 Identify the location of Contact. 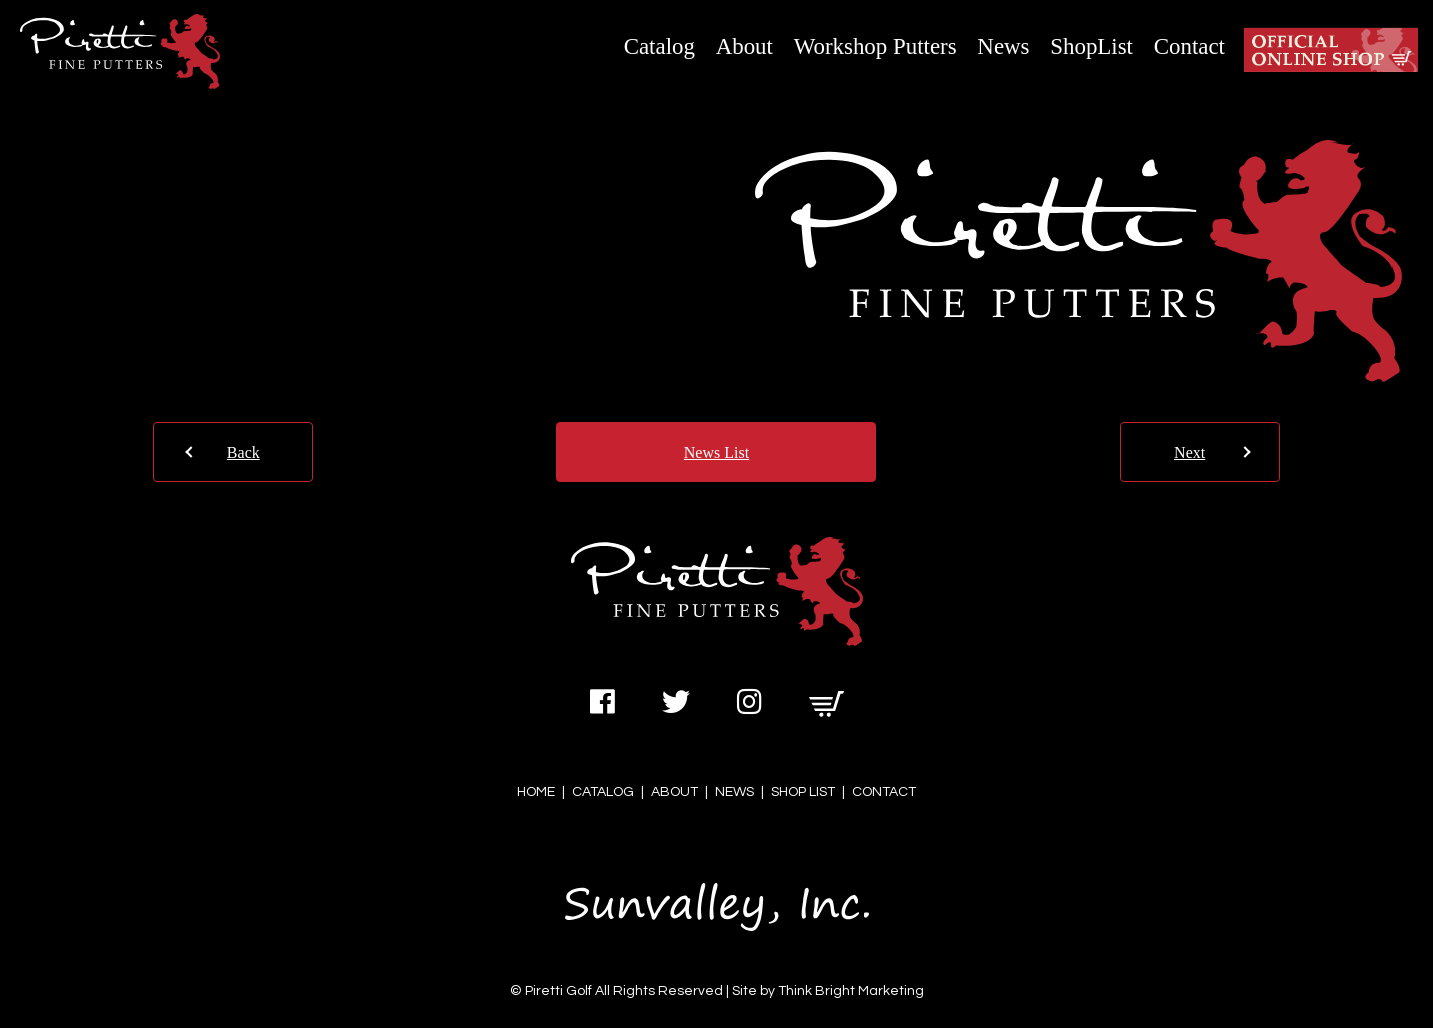
(1189, 46).